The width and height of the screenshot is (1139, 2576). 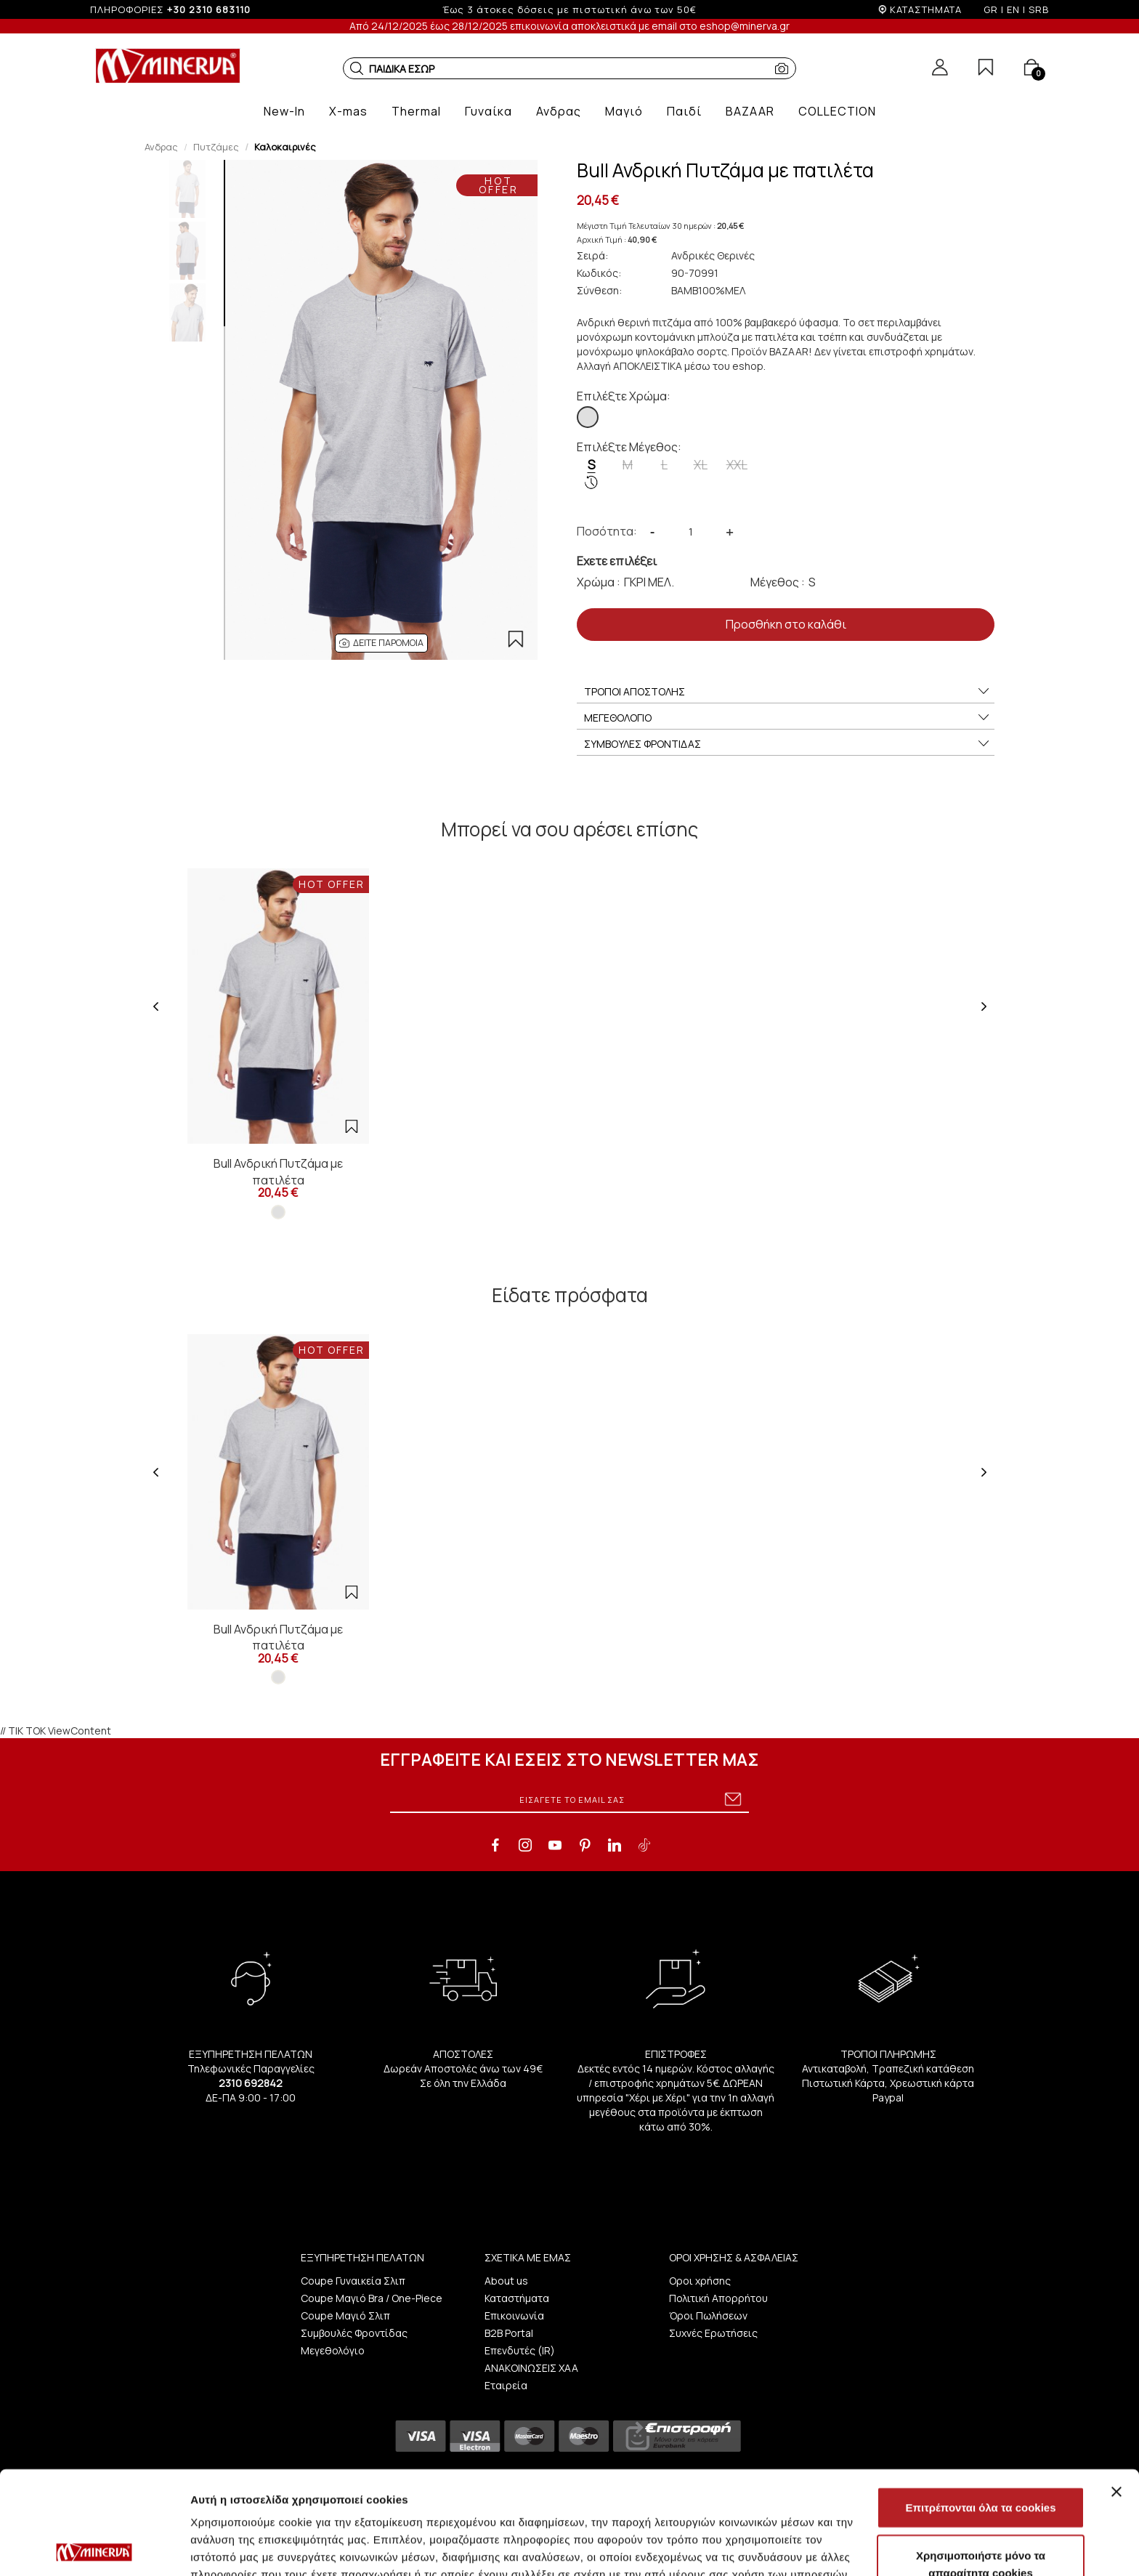 What do you see at coordinates (787, 718) in the screenshot?
I see `ΜΕΓΕΘΟΛΟΓΙΟ [button]` at bounding box center [787, 718].